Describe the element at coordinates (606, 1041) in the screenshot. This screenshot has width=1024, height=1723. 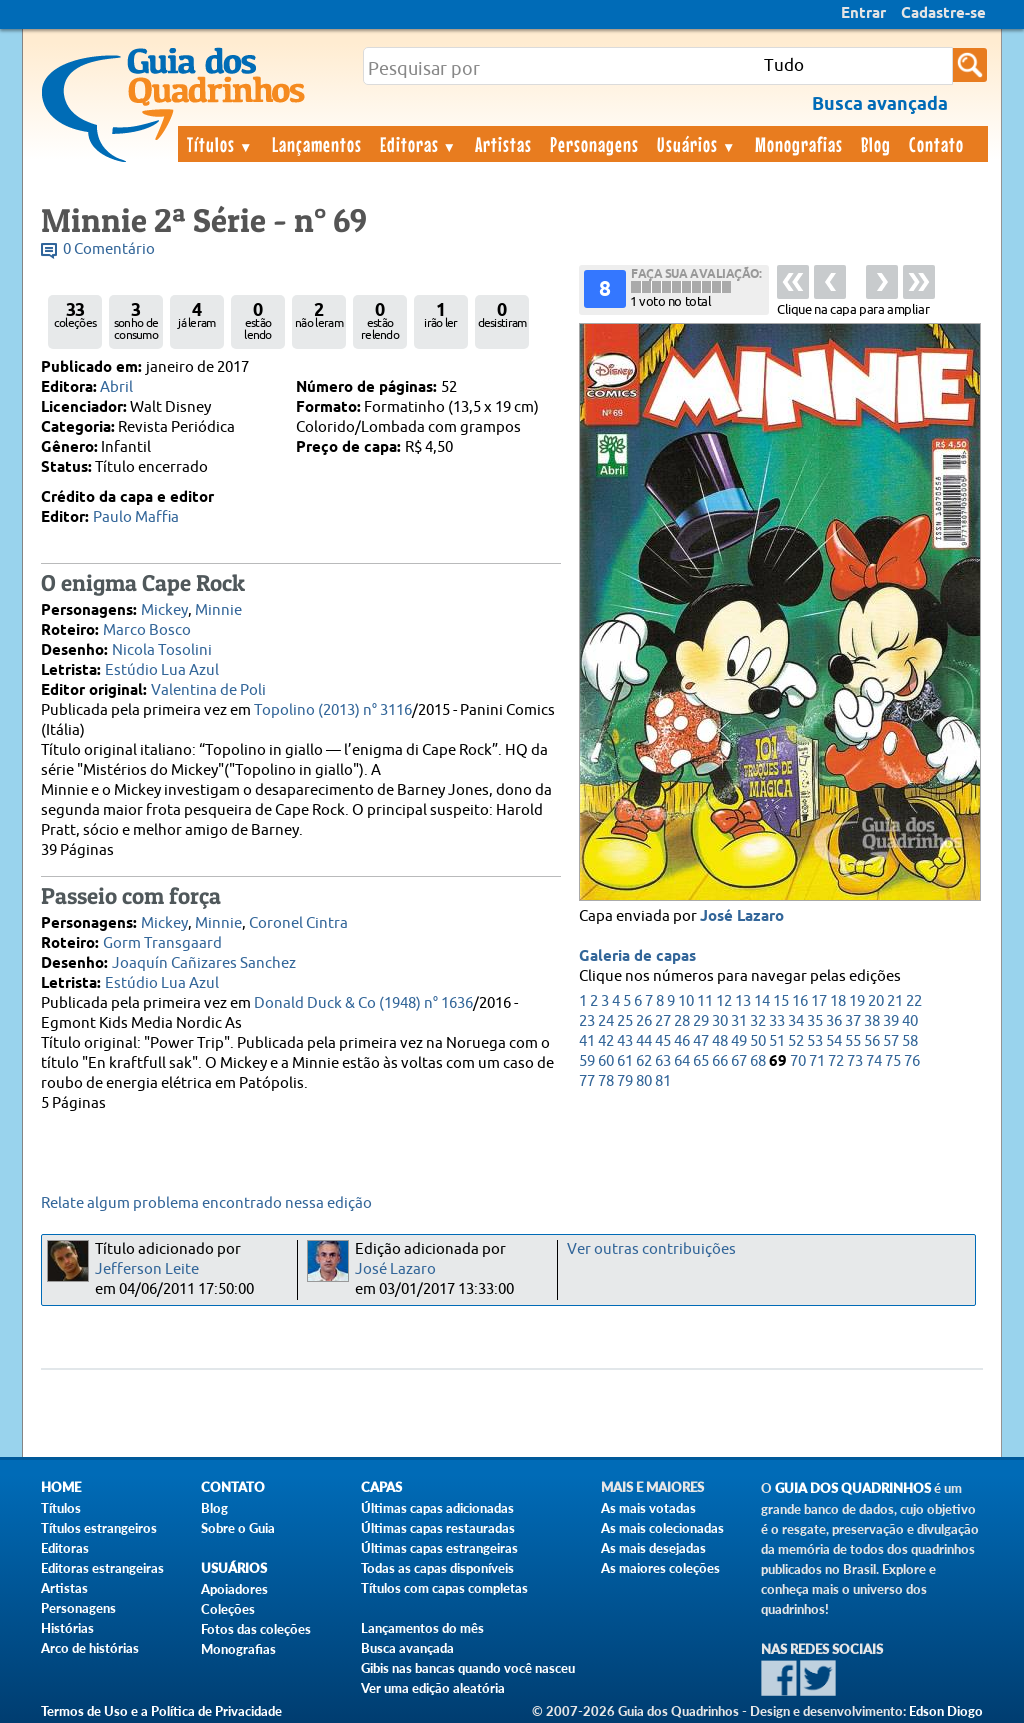
I see `42` at that location.